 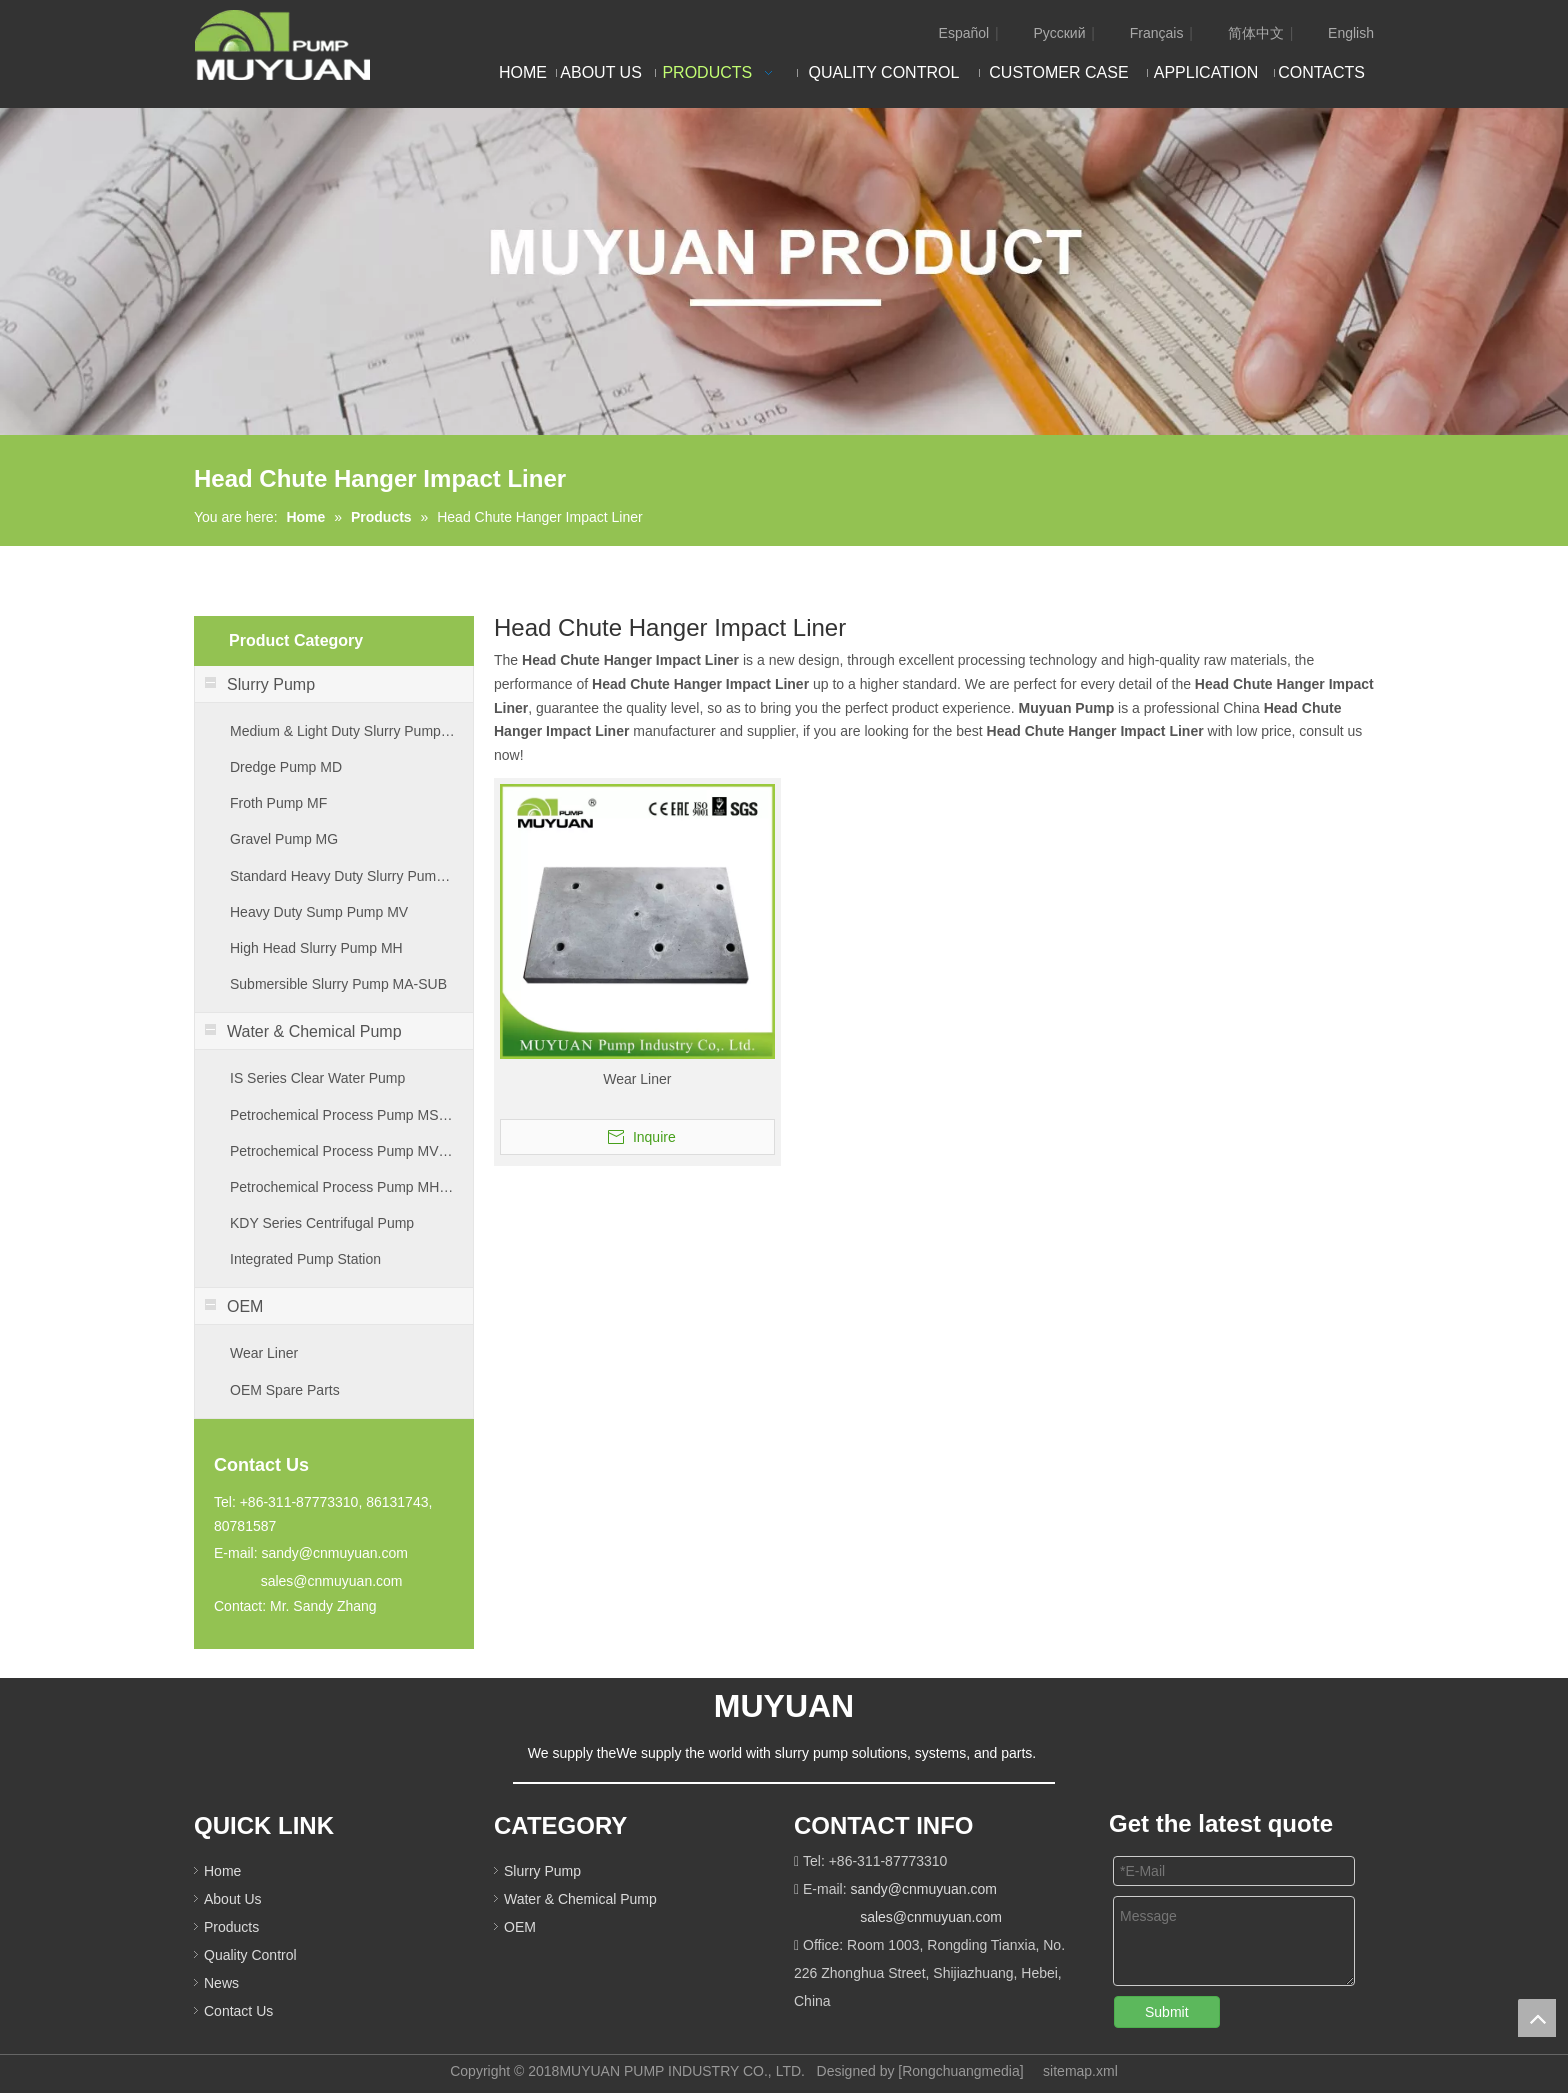 I want to click on Petrochemical Process Pump MSM Series, so click(x=343, y=1115).